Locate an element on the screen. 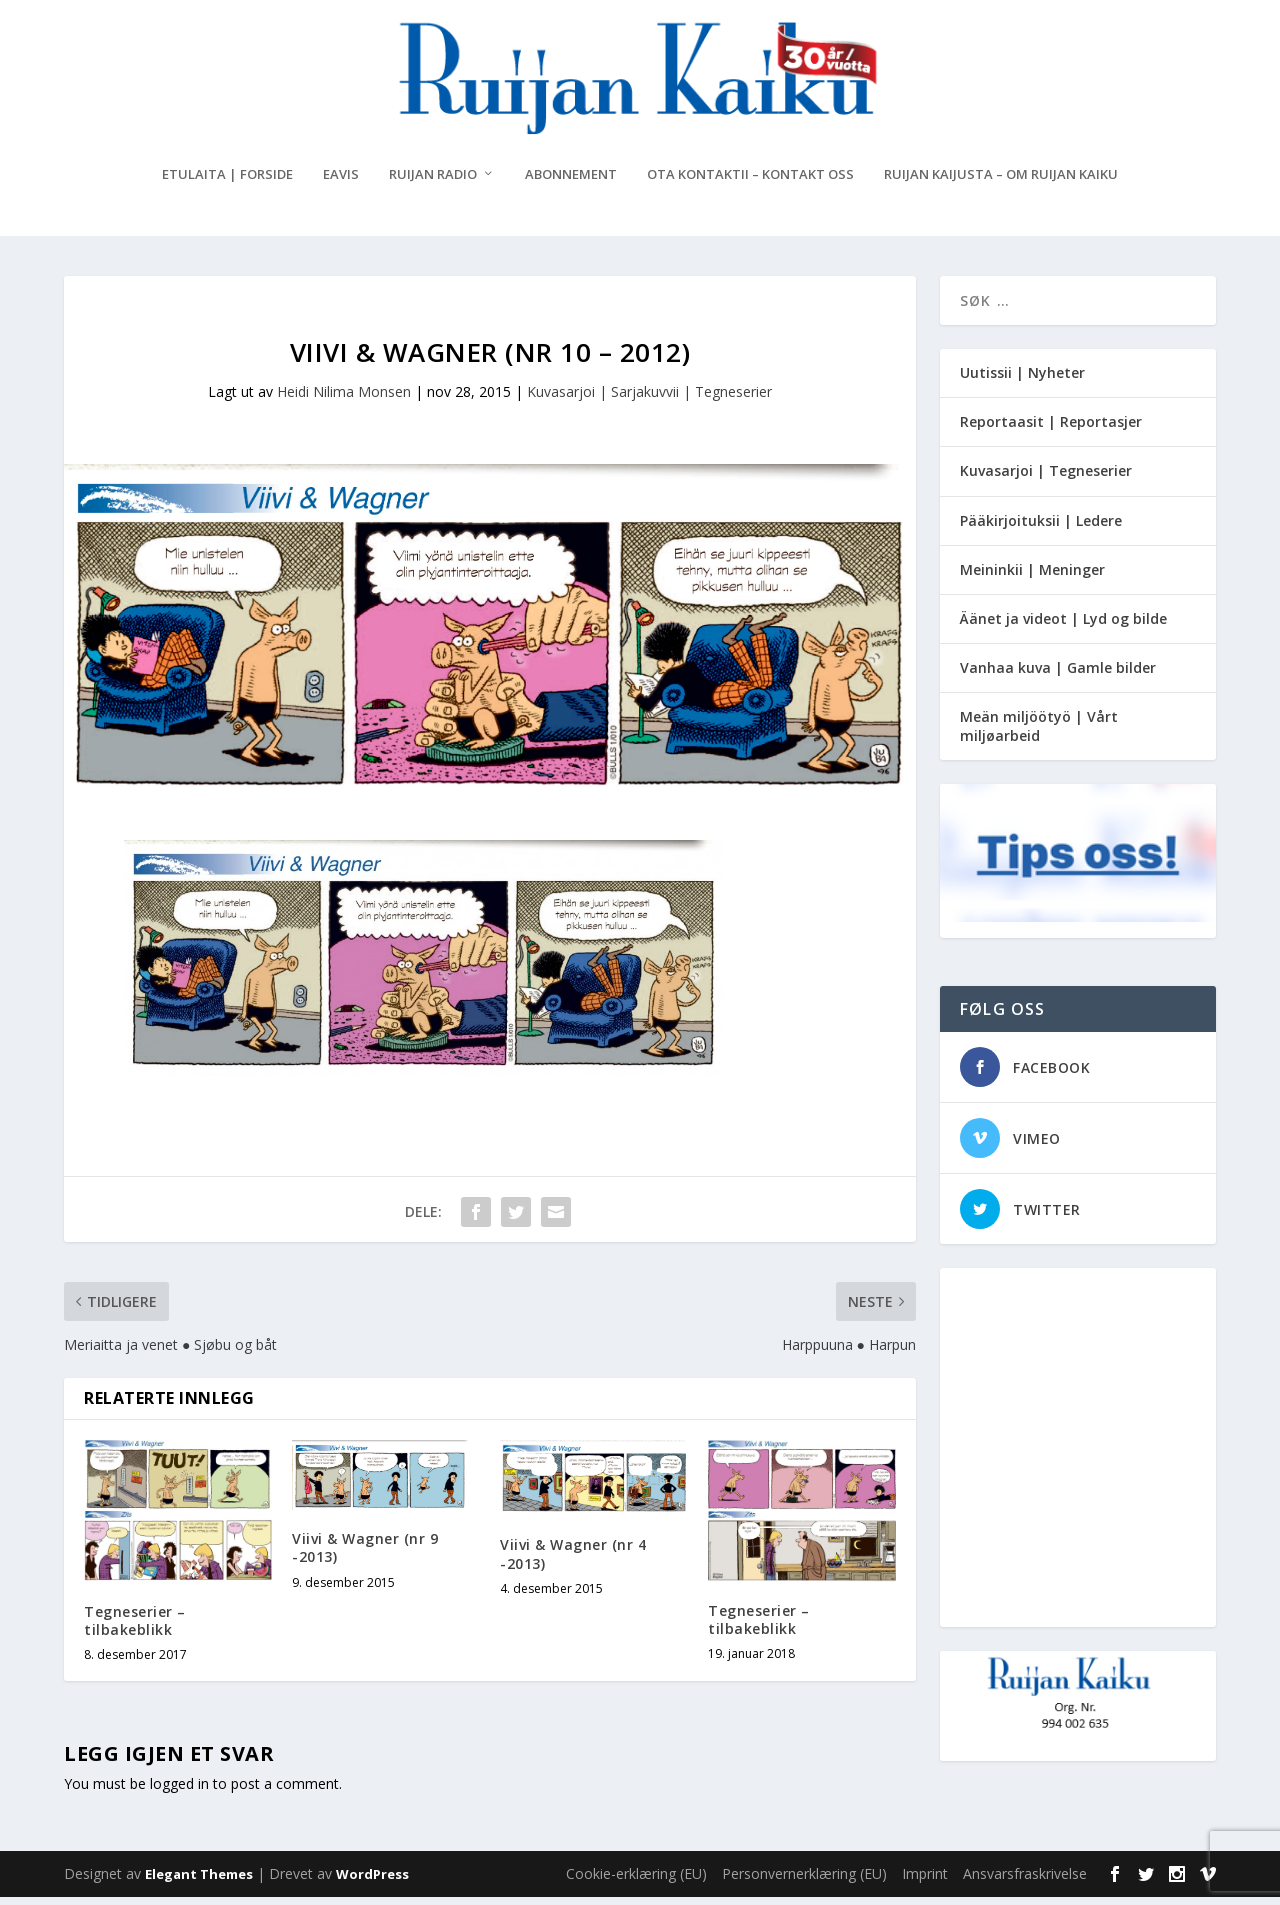 Image resolution: width=1280 pixels, height=1905 pixels. Viivi & Wagner (nr 4 -2013) is located at coordinates (573, 1561).